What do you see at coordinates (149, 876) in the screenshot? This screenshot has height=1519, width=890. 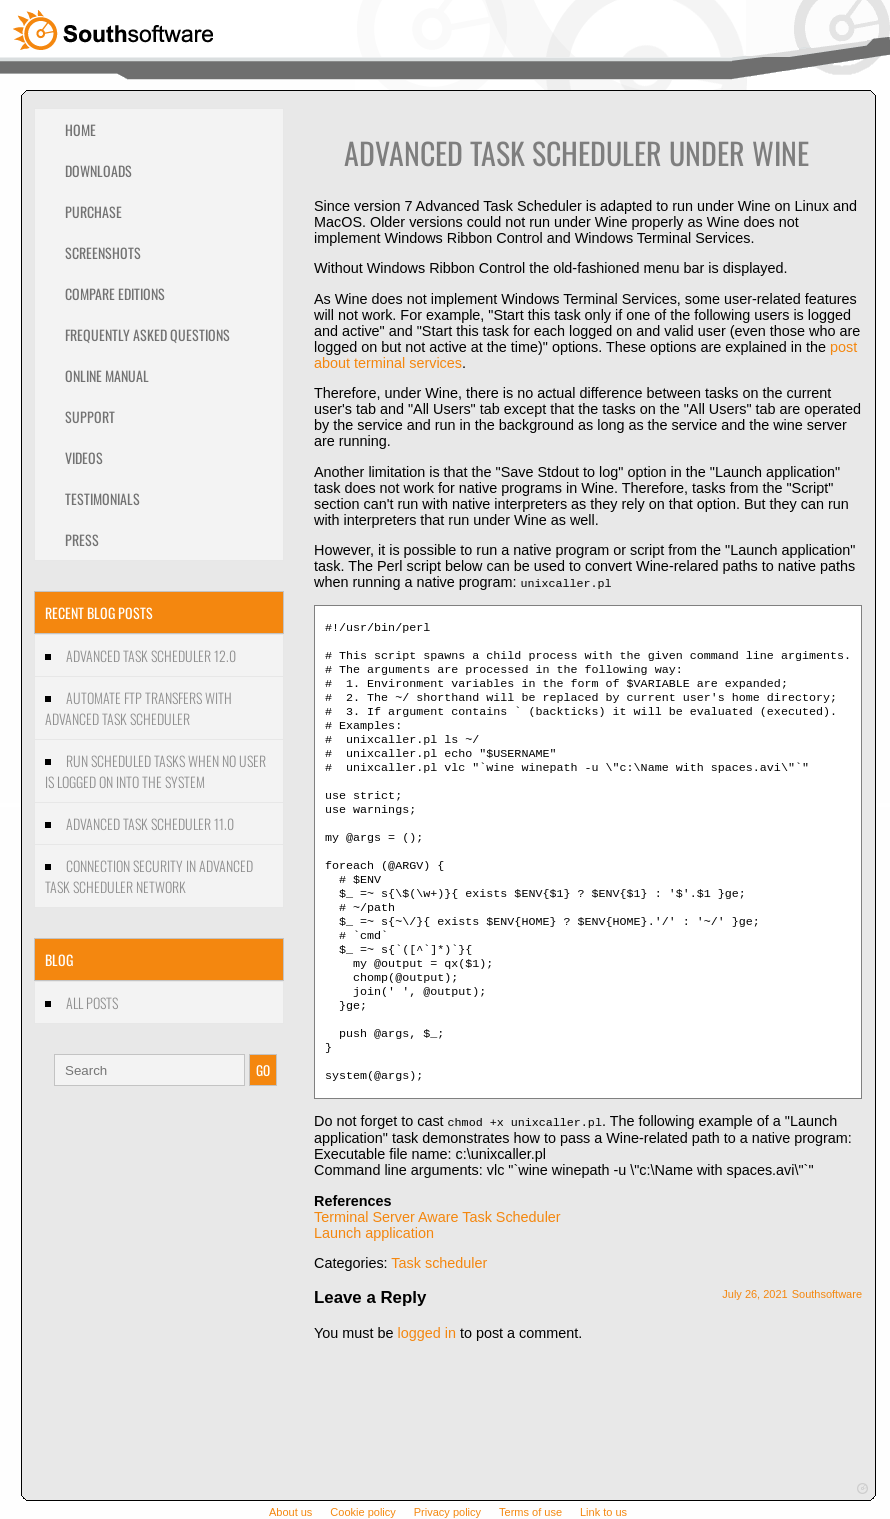 I see `Connection security in Advanced Task Scheduler Network` at bounding box center [149, 876].